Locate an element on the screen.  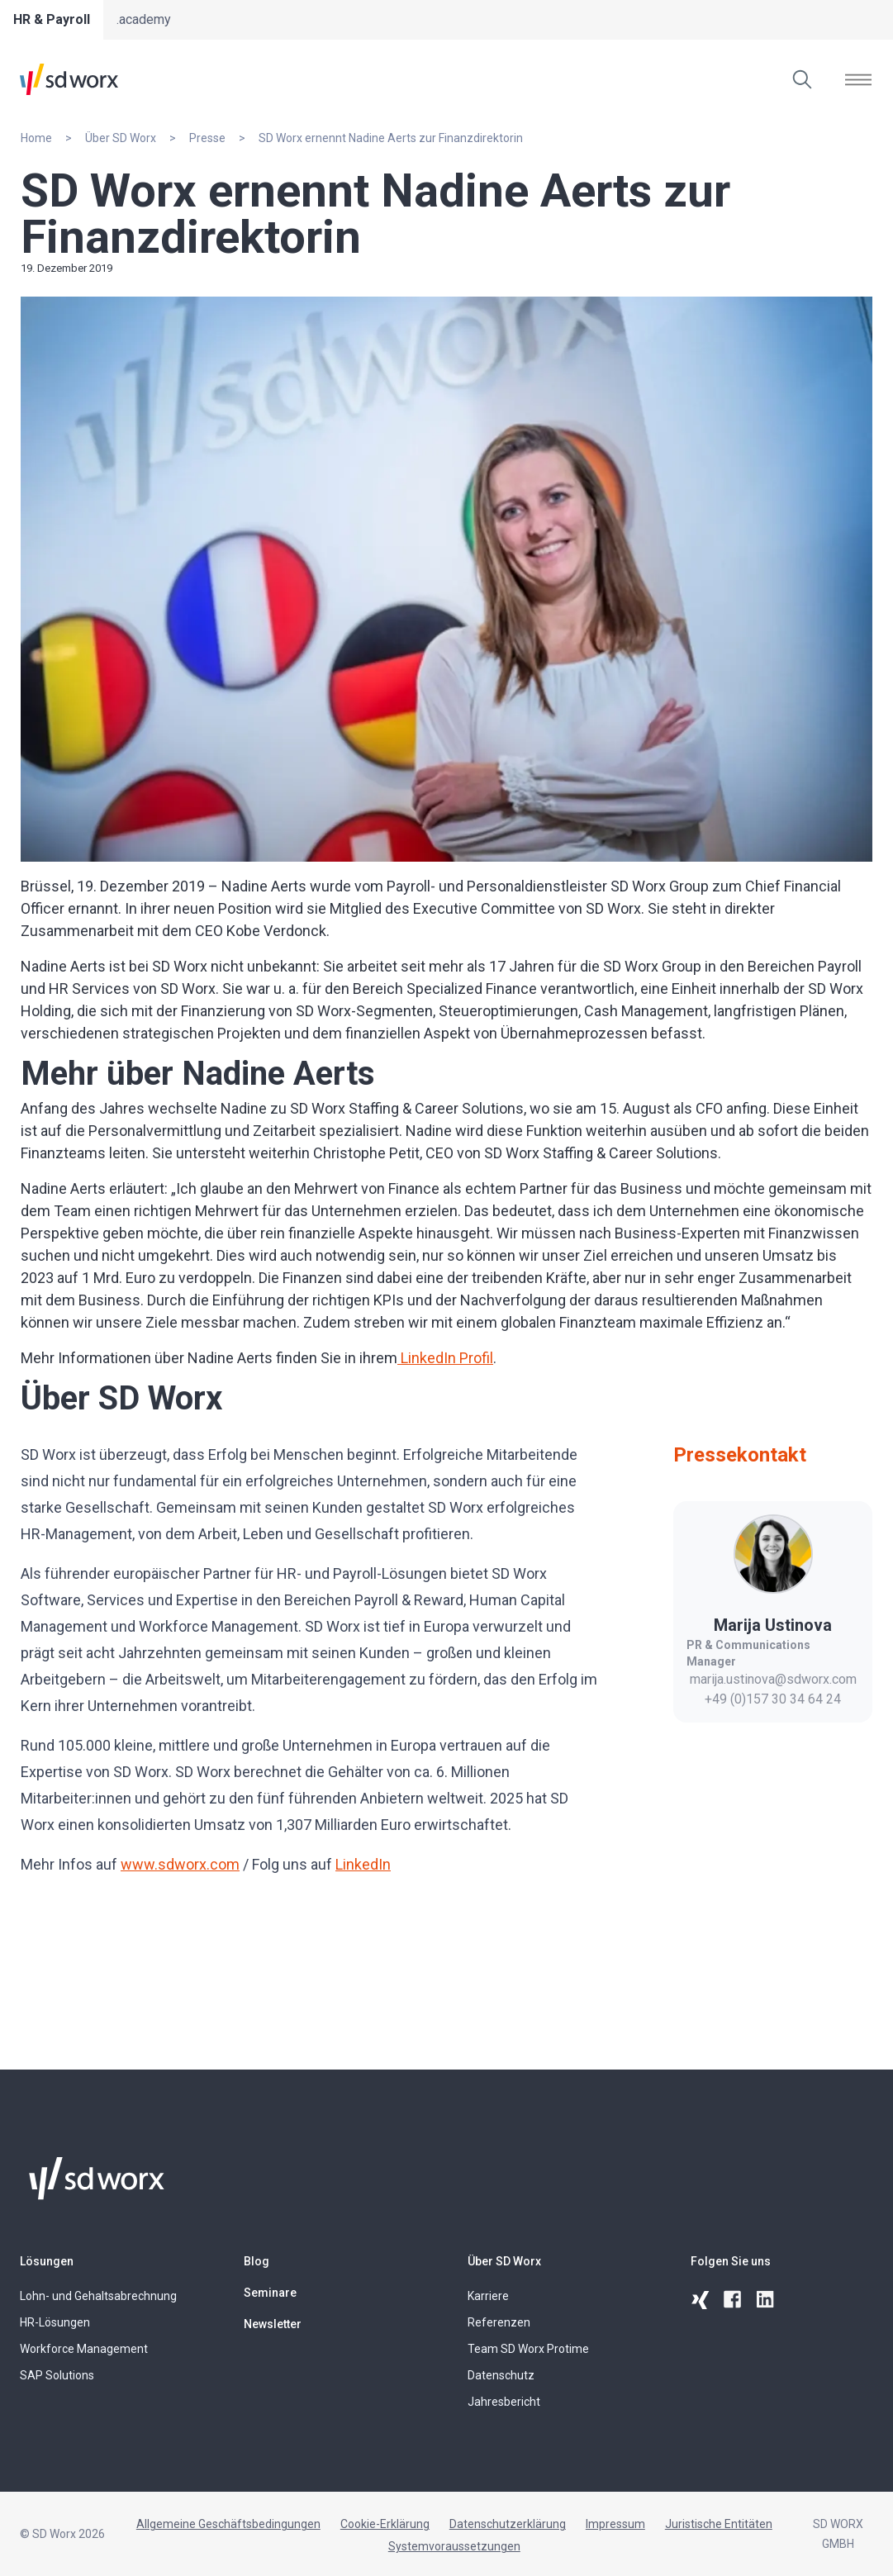
[Suchen] is located at coordinates (802, 79).